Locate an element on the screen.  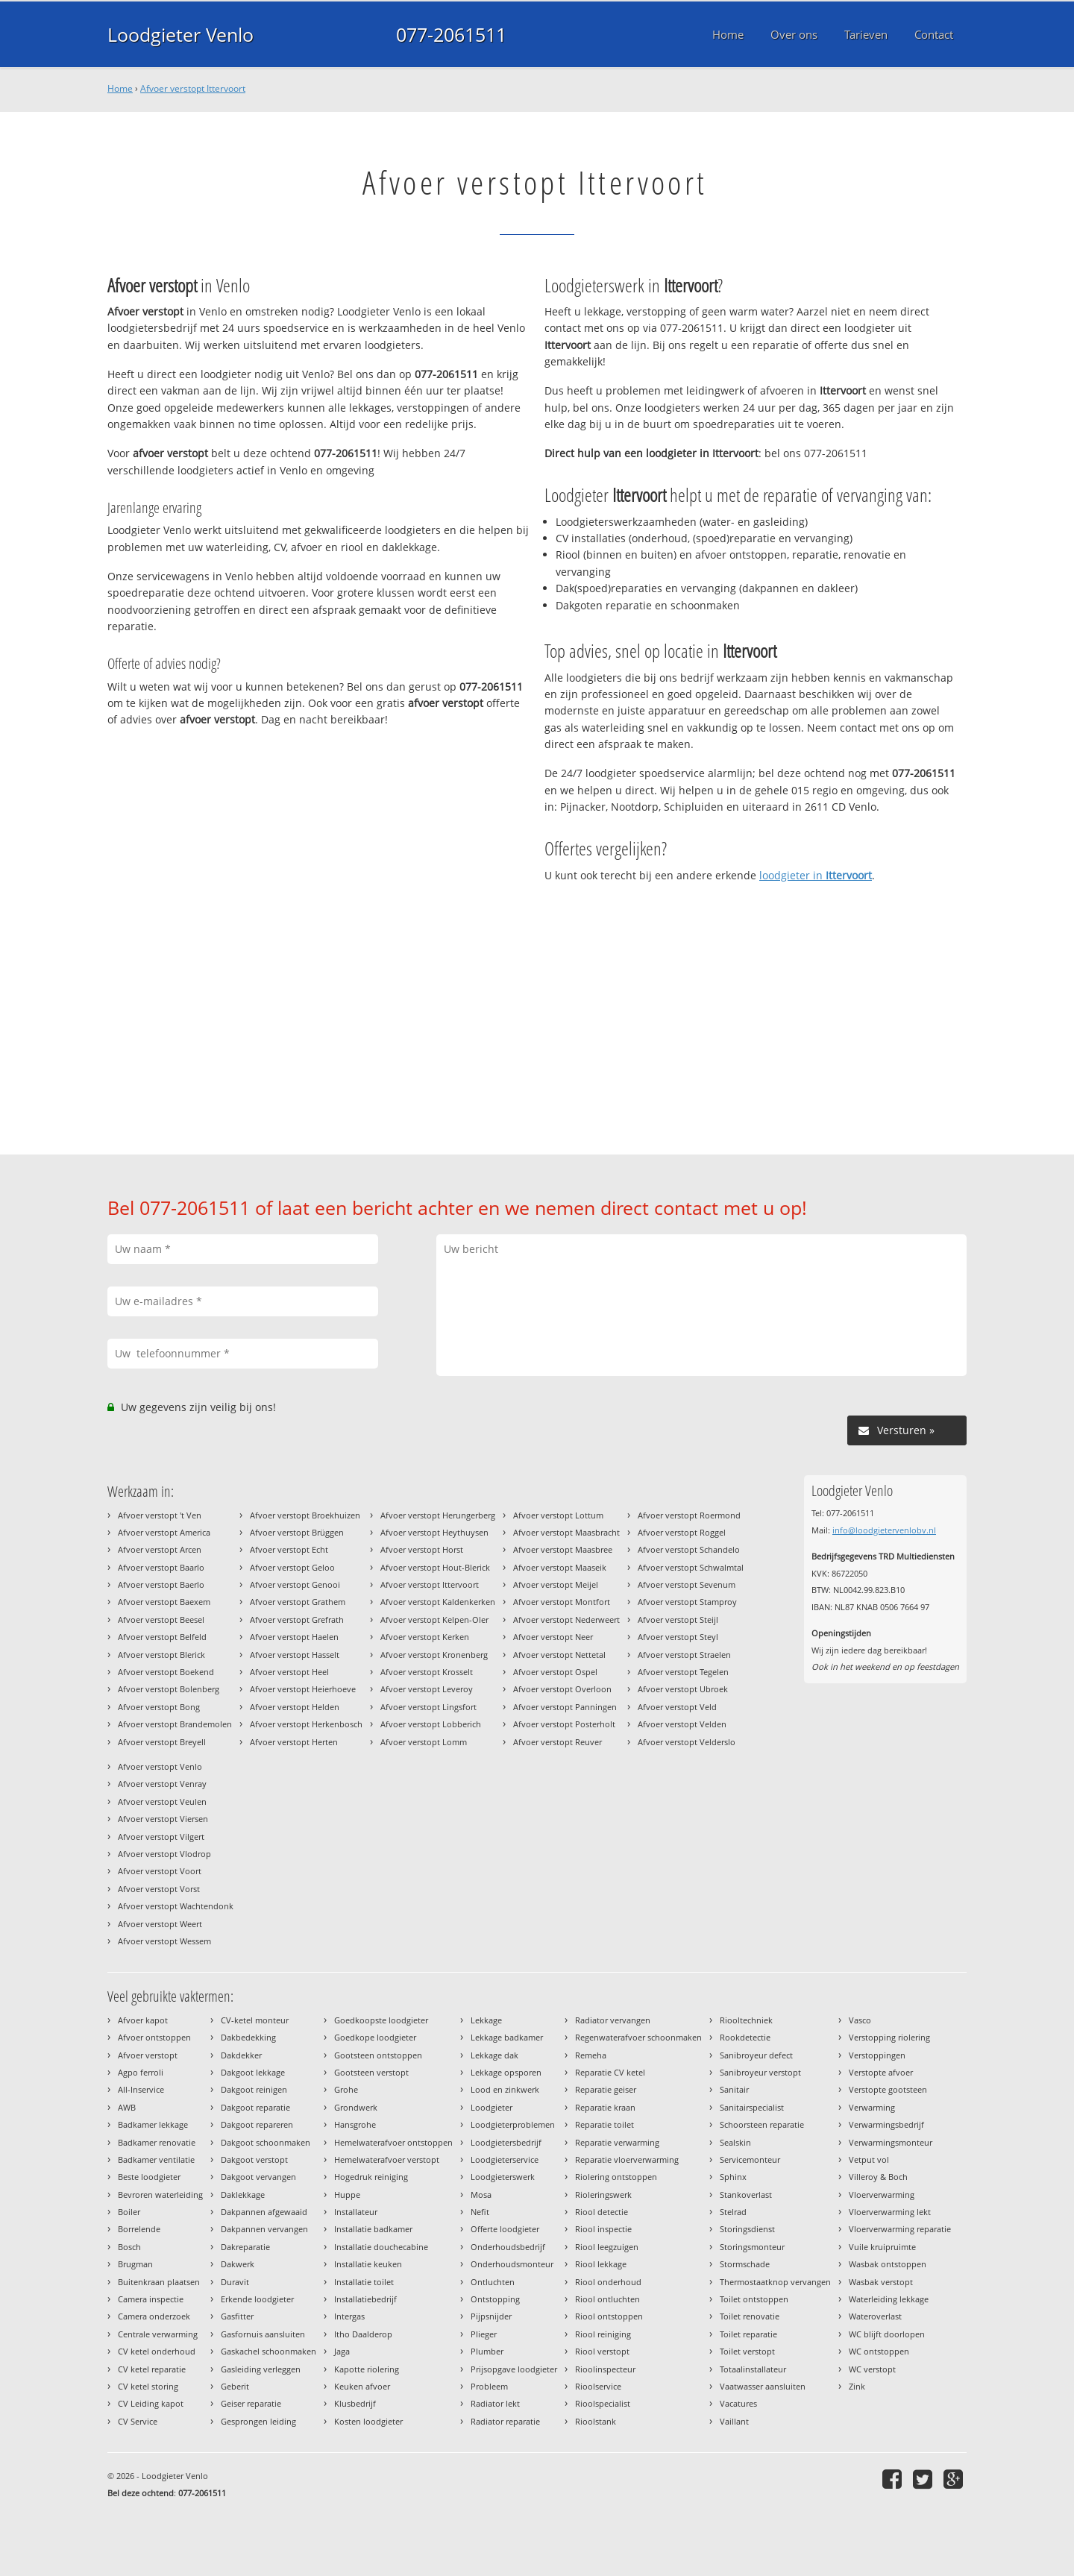
Hemelwaterafvoer verstopt is located at coordinates (386, 2159).